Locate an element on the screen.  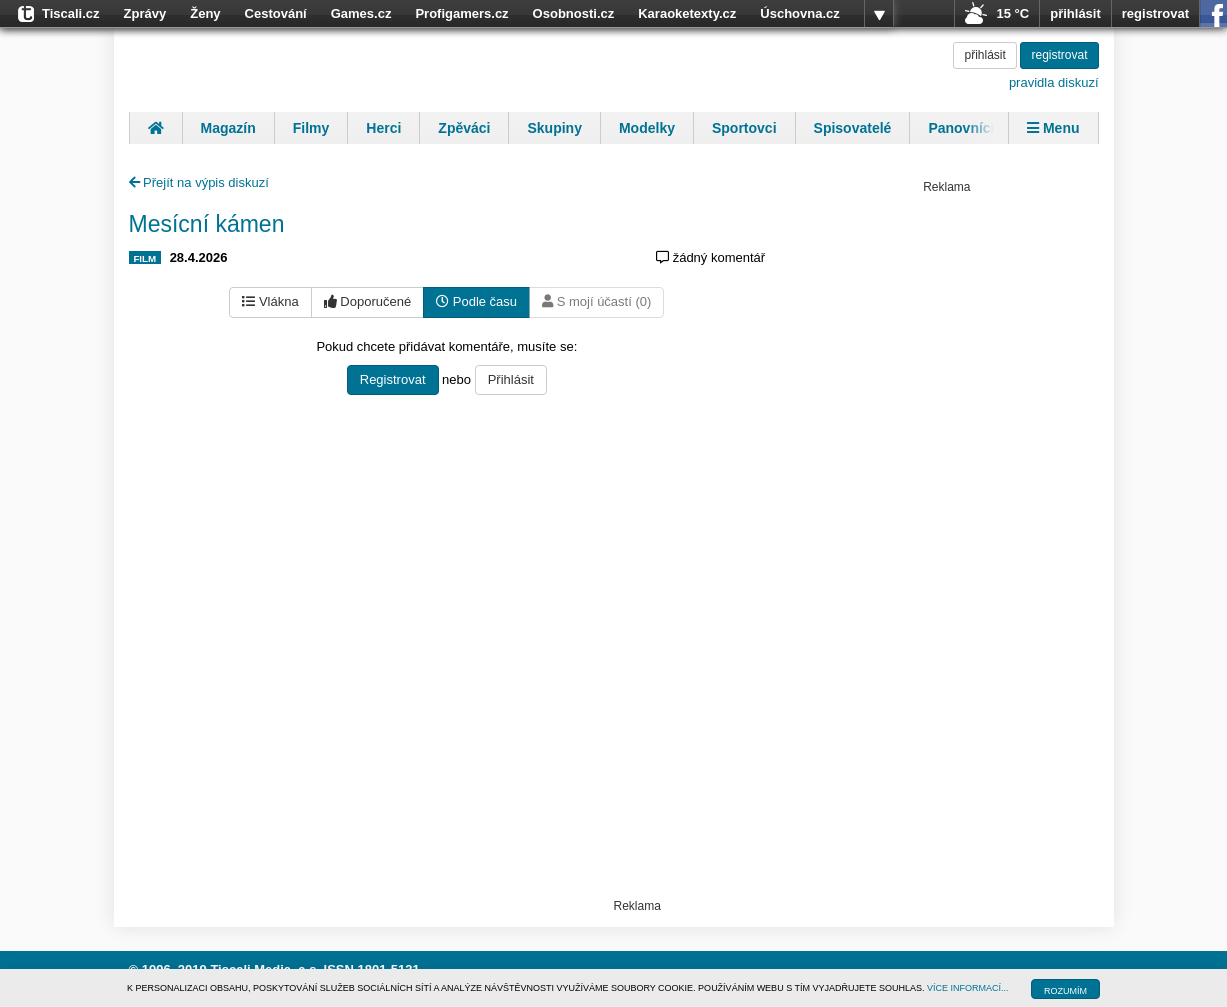
Přejít na výpis diskuzí is located at coordinates (199, 182).